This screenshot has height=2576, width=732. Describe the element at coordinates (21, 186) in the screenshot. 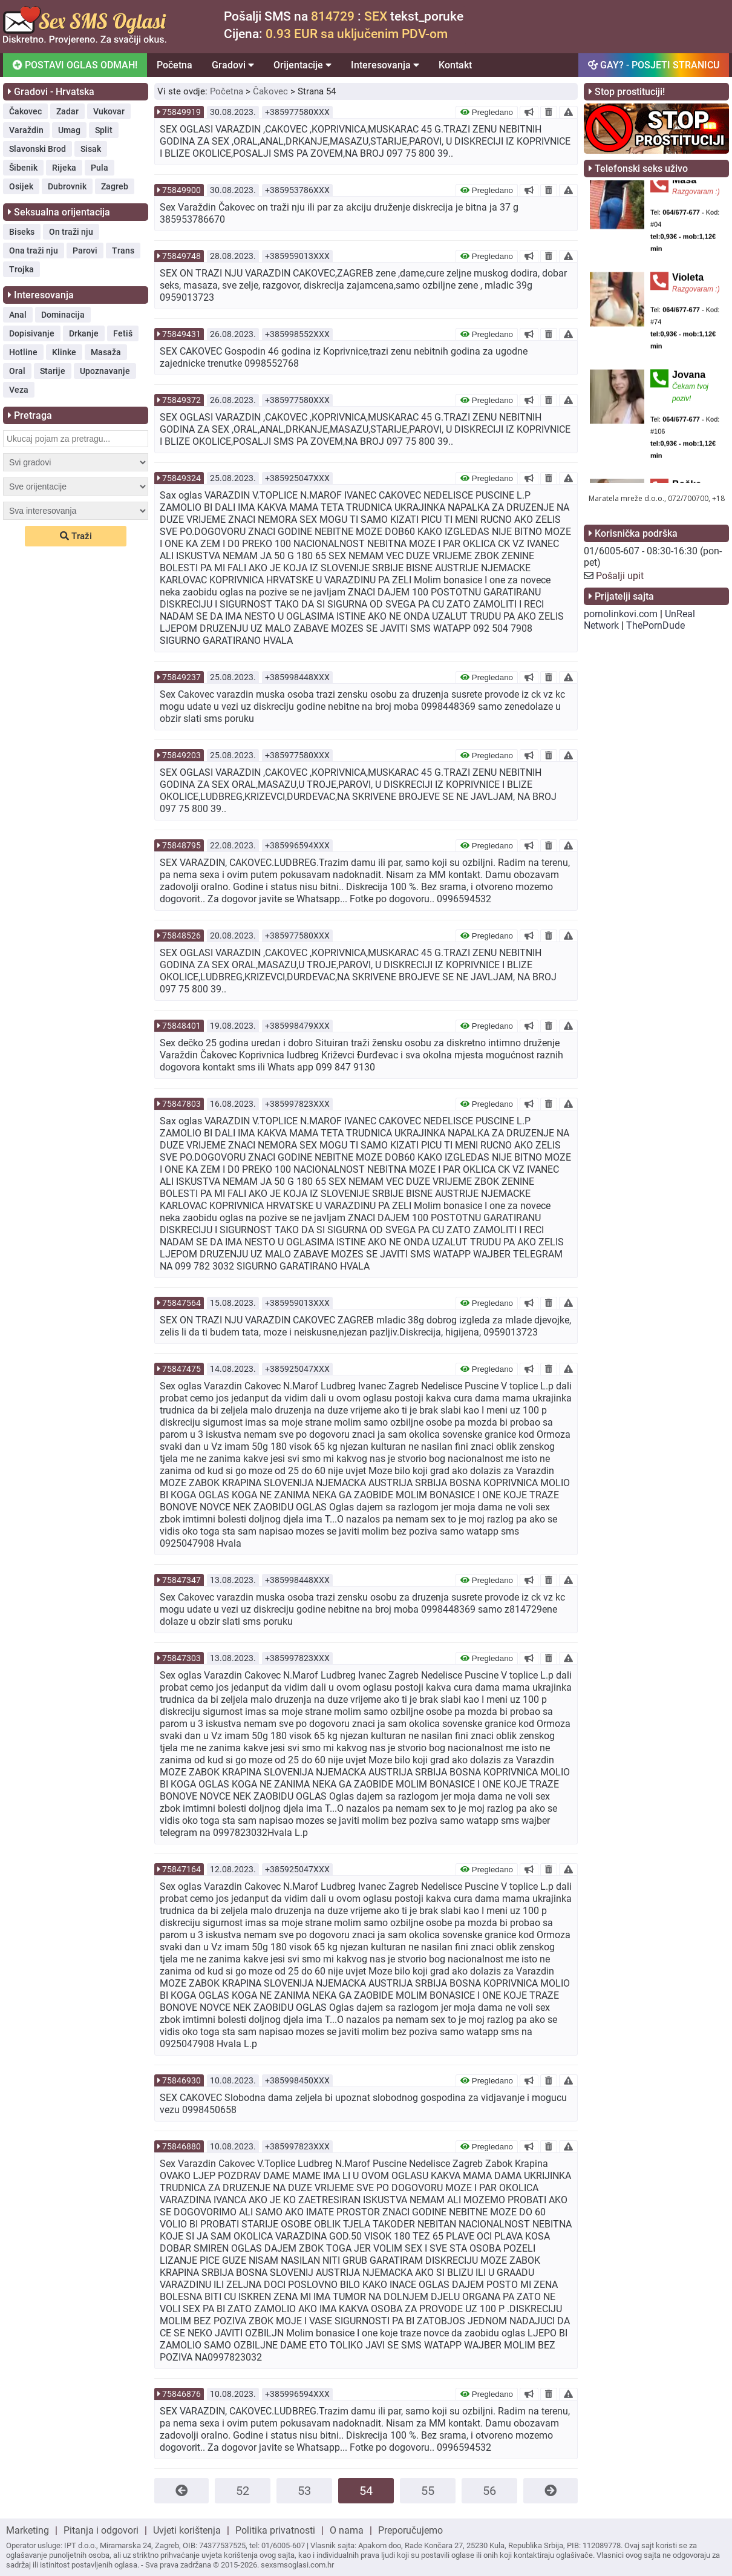

I see `Osijek` at that location.